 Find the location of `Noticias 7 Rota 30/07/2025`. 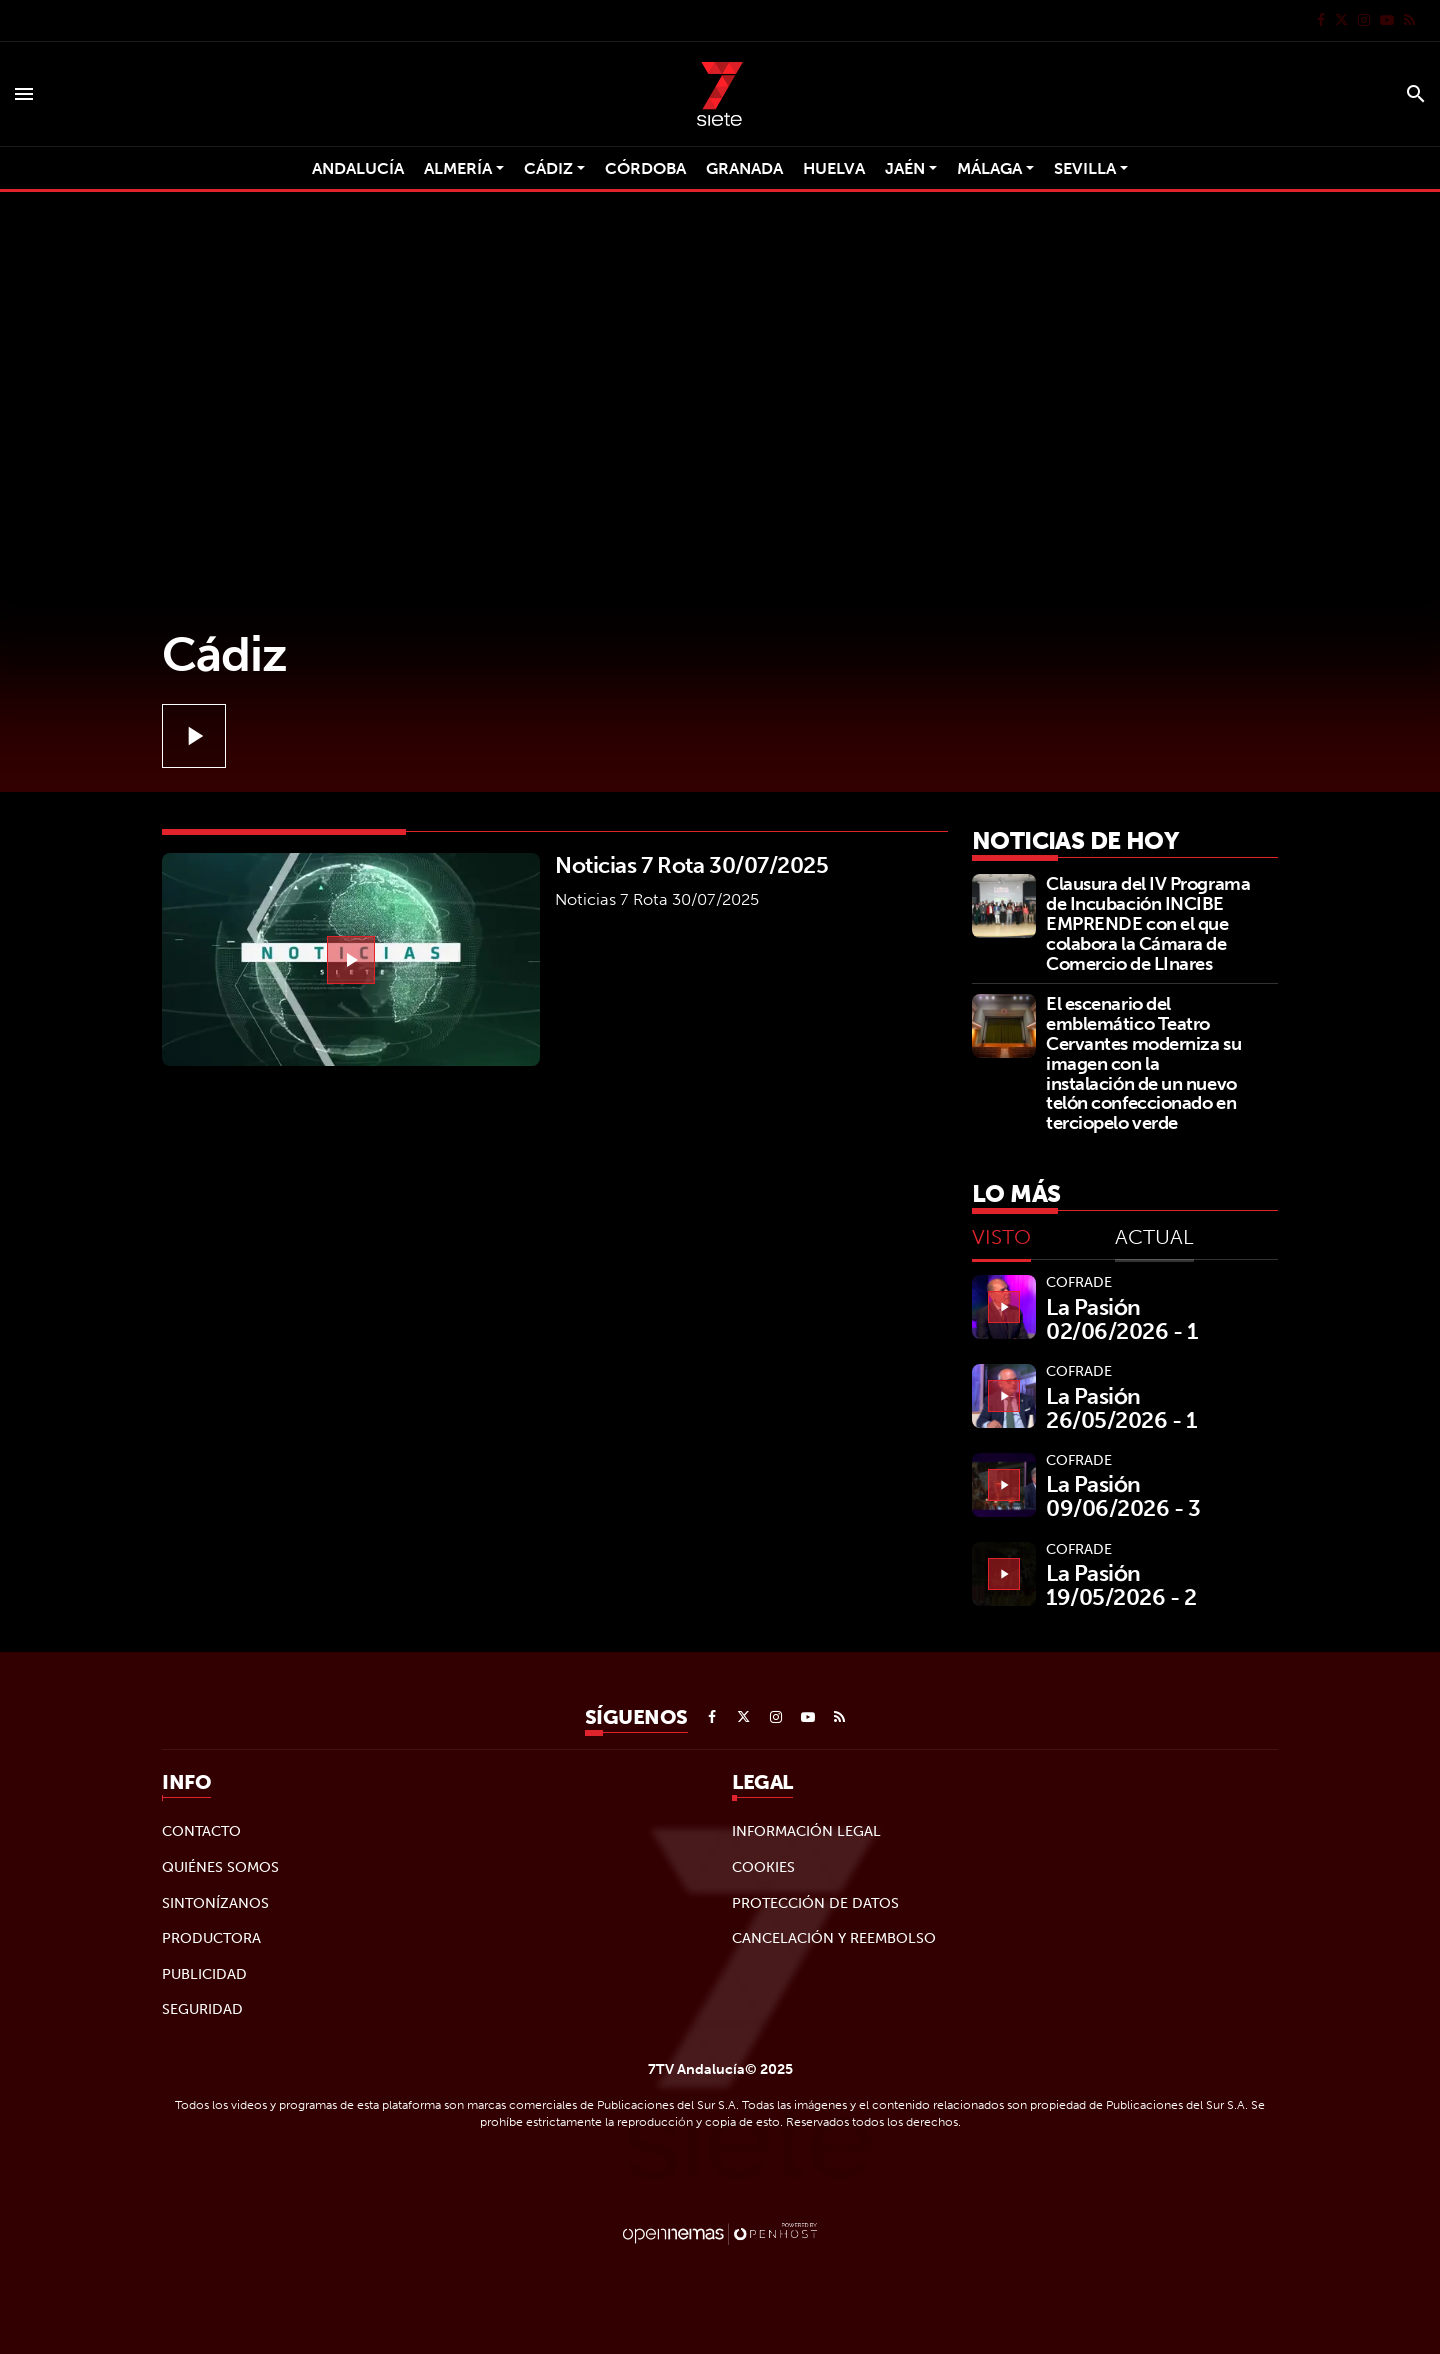

Noticias 7 Rota 30/07/2025 is located at coordinates (692, 865).